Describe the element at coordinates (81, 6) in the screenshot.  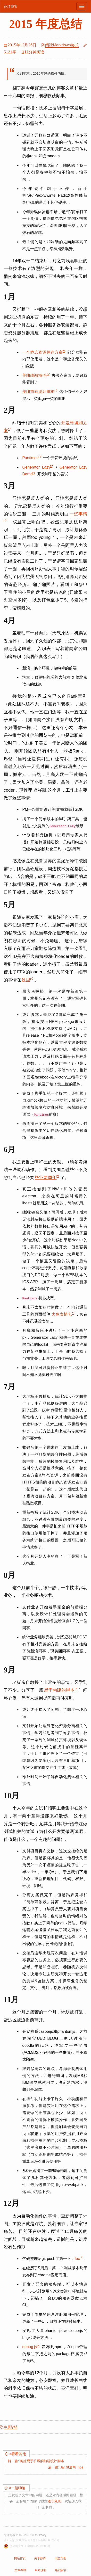
I see `[浏览导航]` at that location.